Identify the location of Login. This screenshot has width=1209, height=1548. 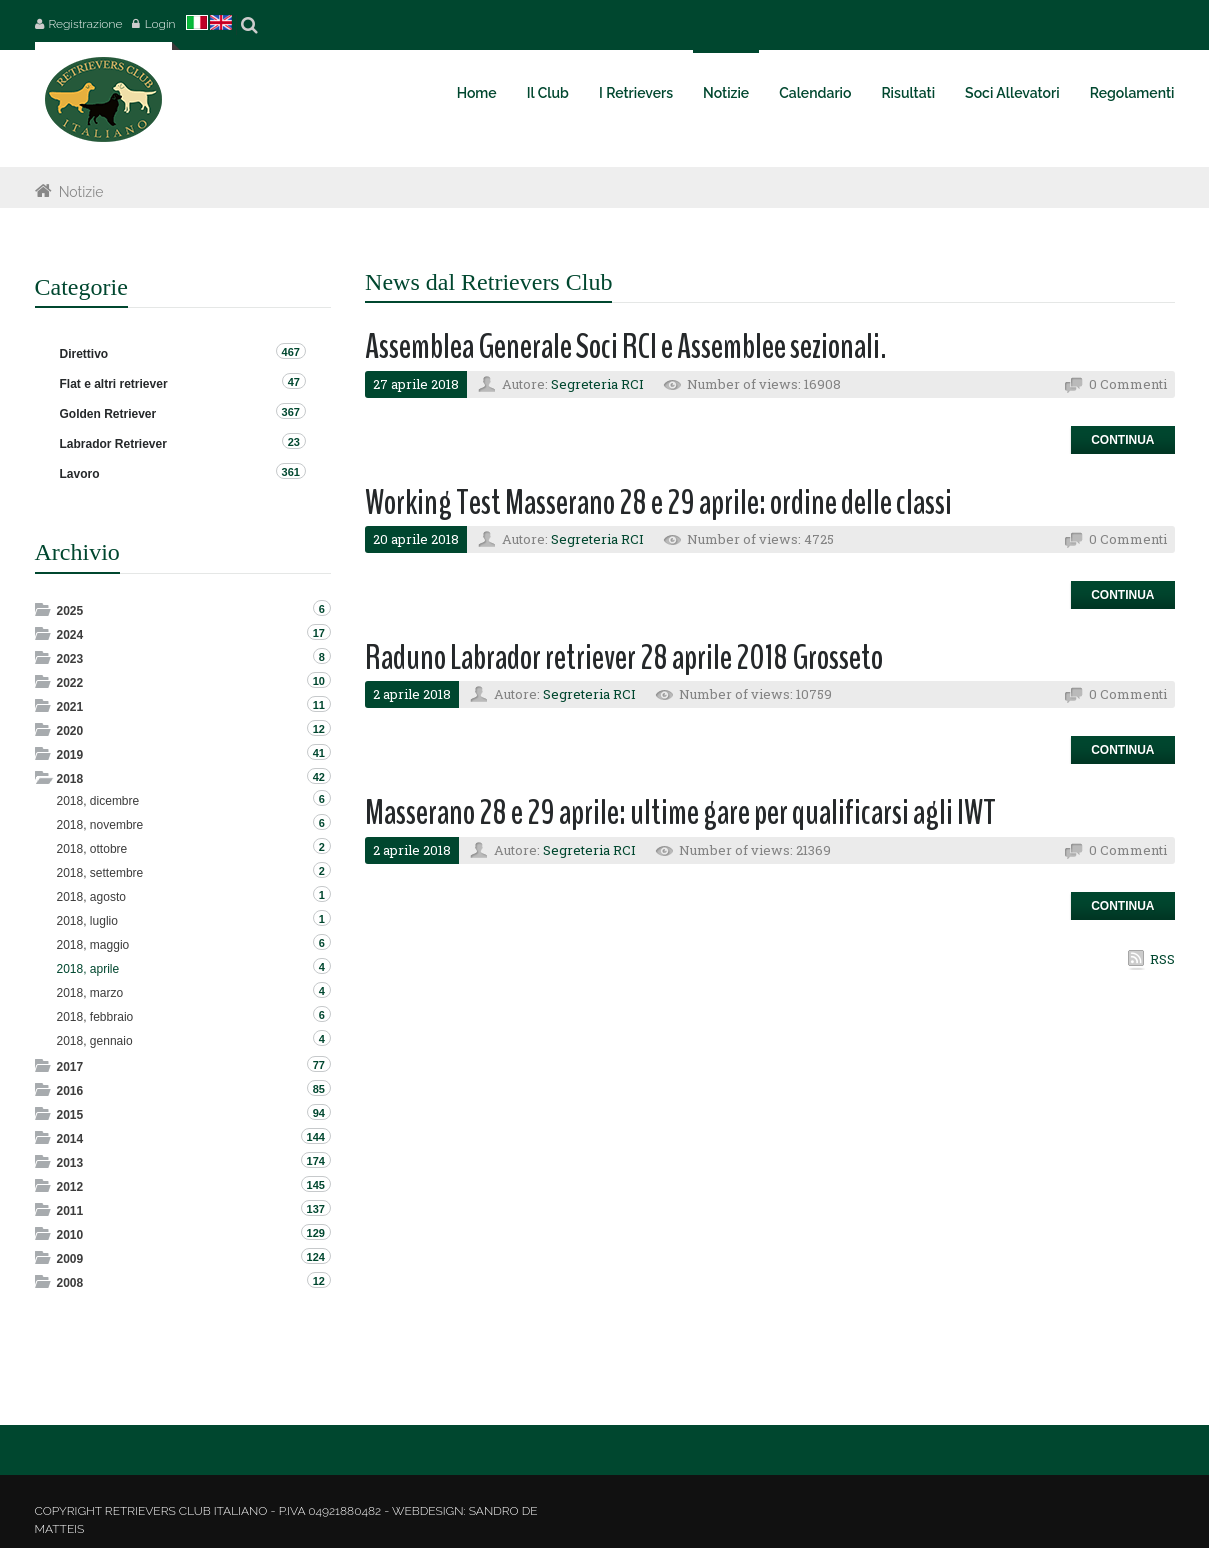
(160, 24).